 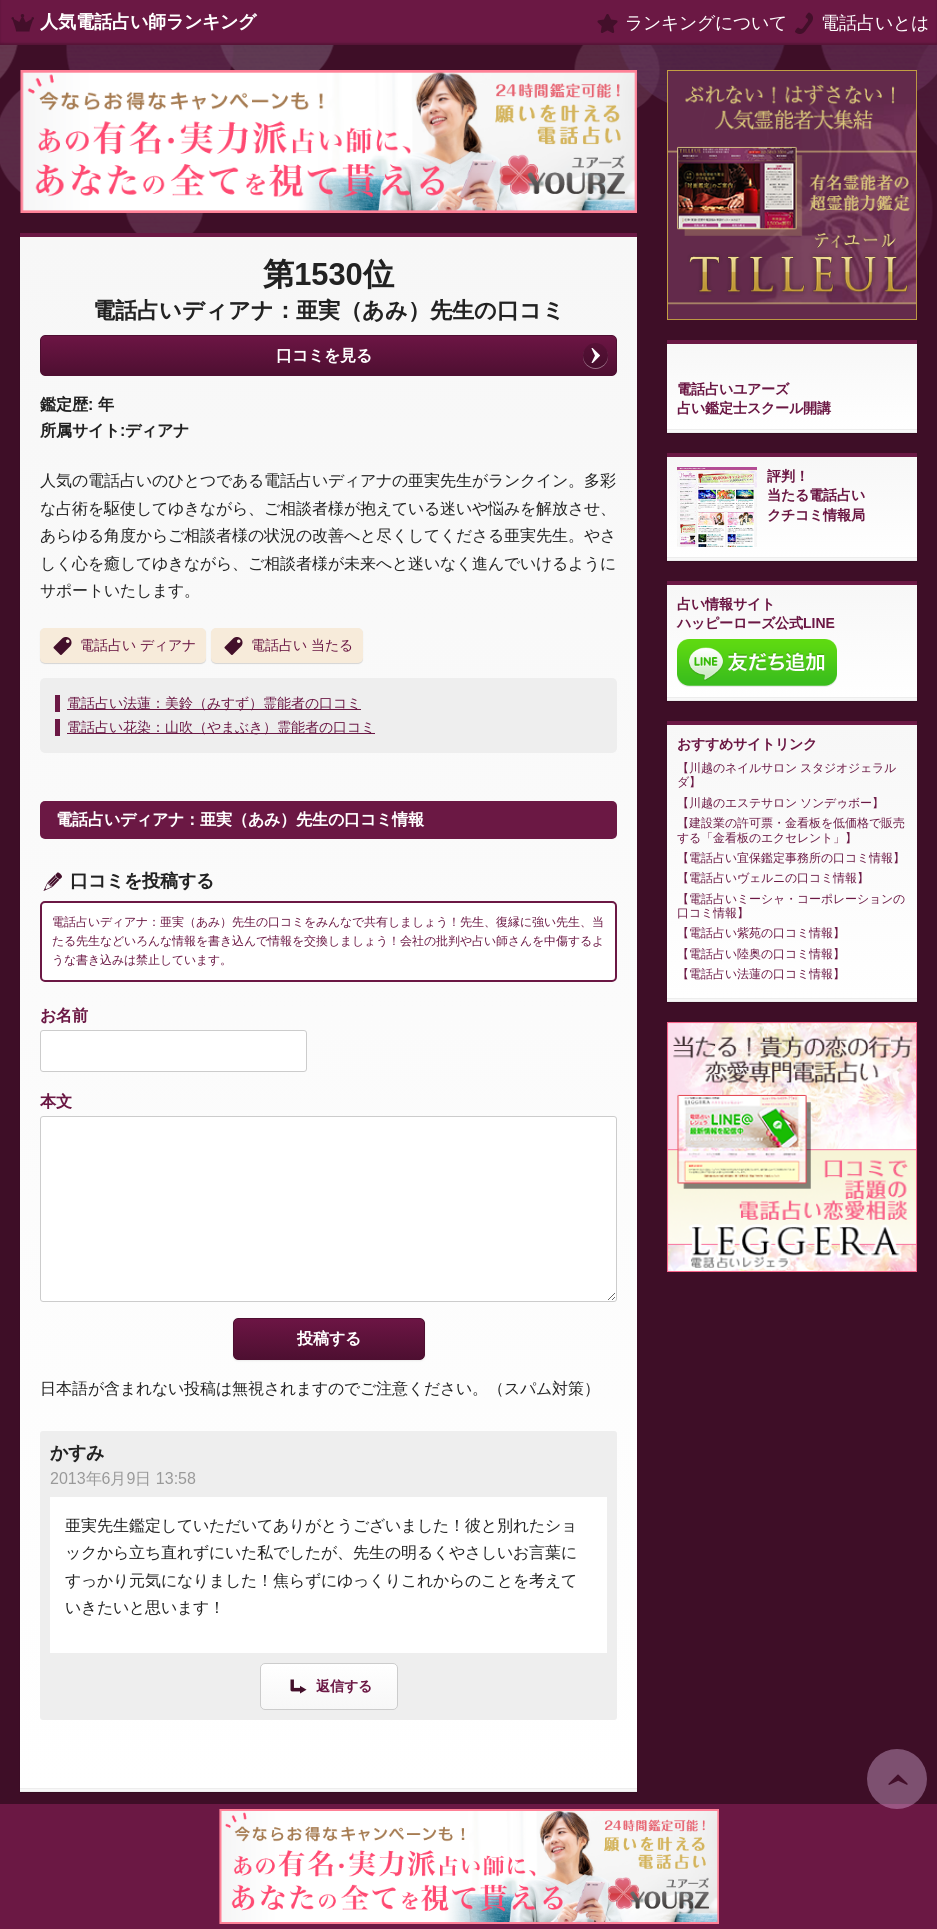 I want to click on [かすみ に返信], so click(x=329, y=1685).